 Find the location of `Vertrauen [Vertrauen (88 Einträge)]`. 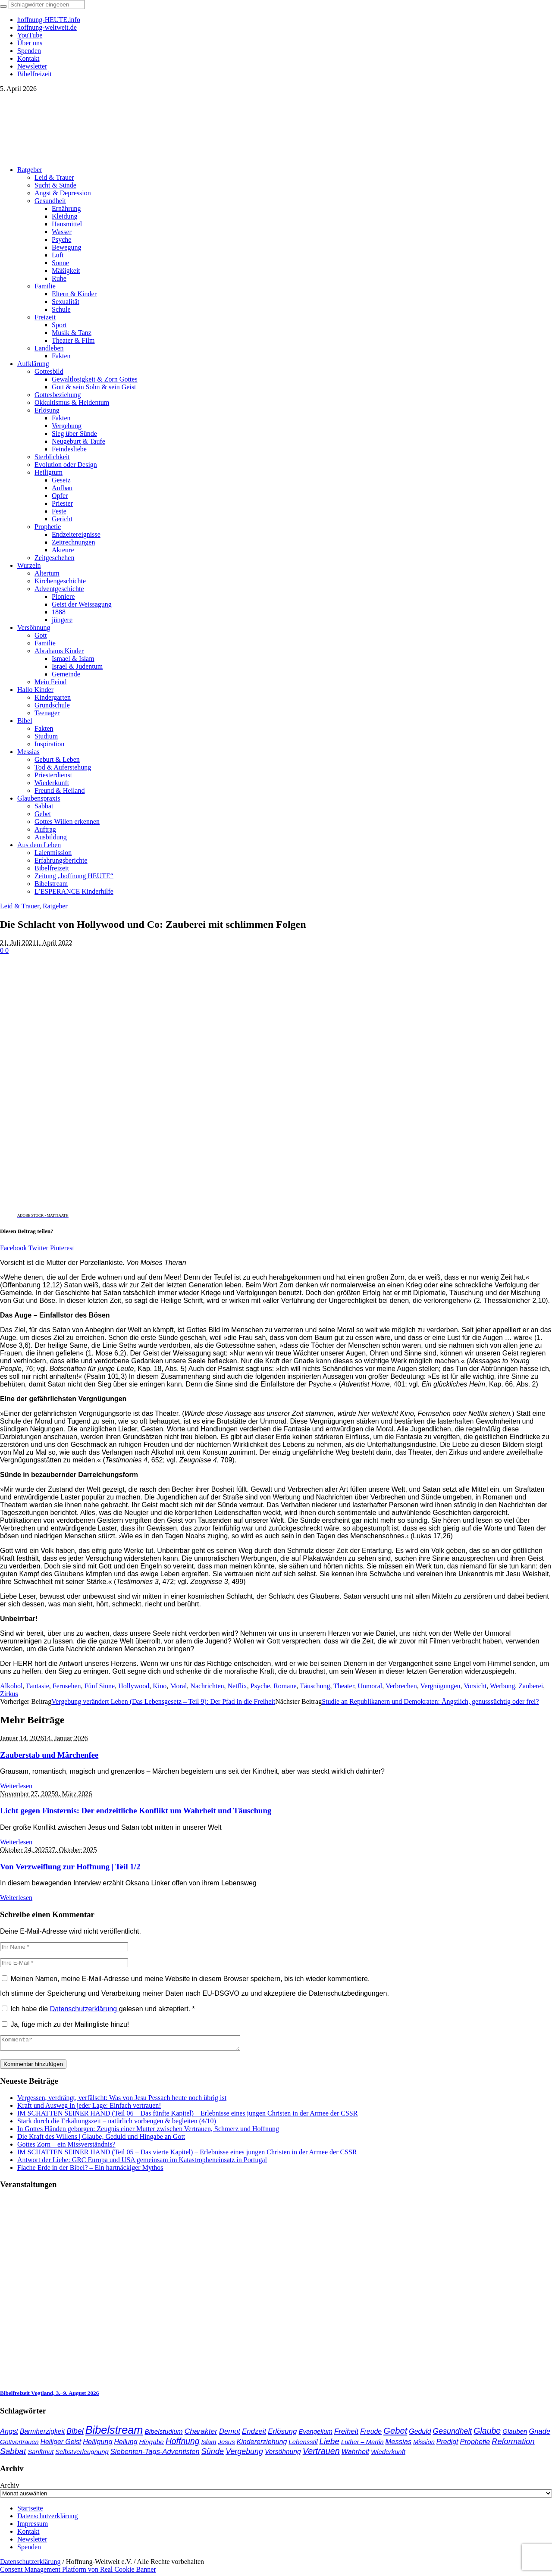

Vertrauen [Vertrauen (88 Einträge)] is located at coordinates (321, 2453).